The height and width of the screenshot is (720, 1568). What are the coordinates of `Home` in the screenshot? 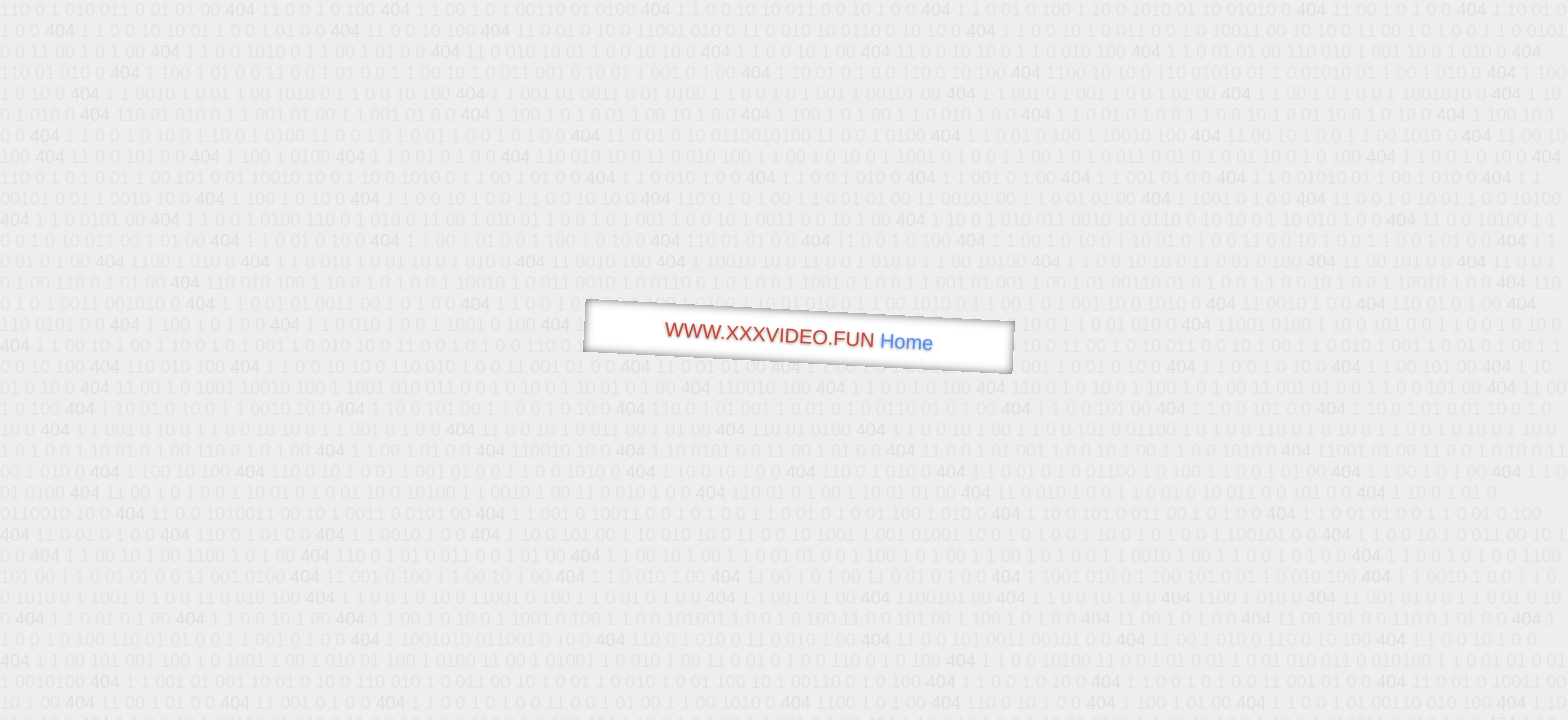 It's located at (906, 341).